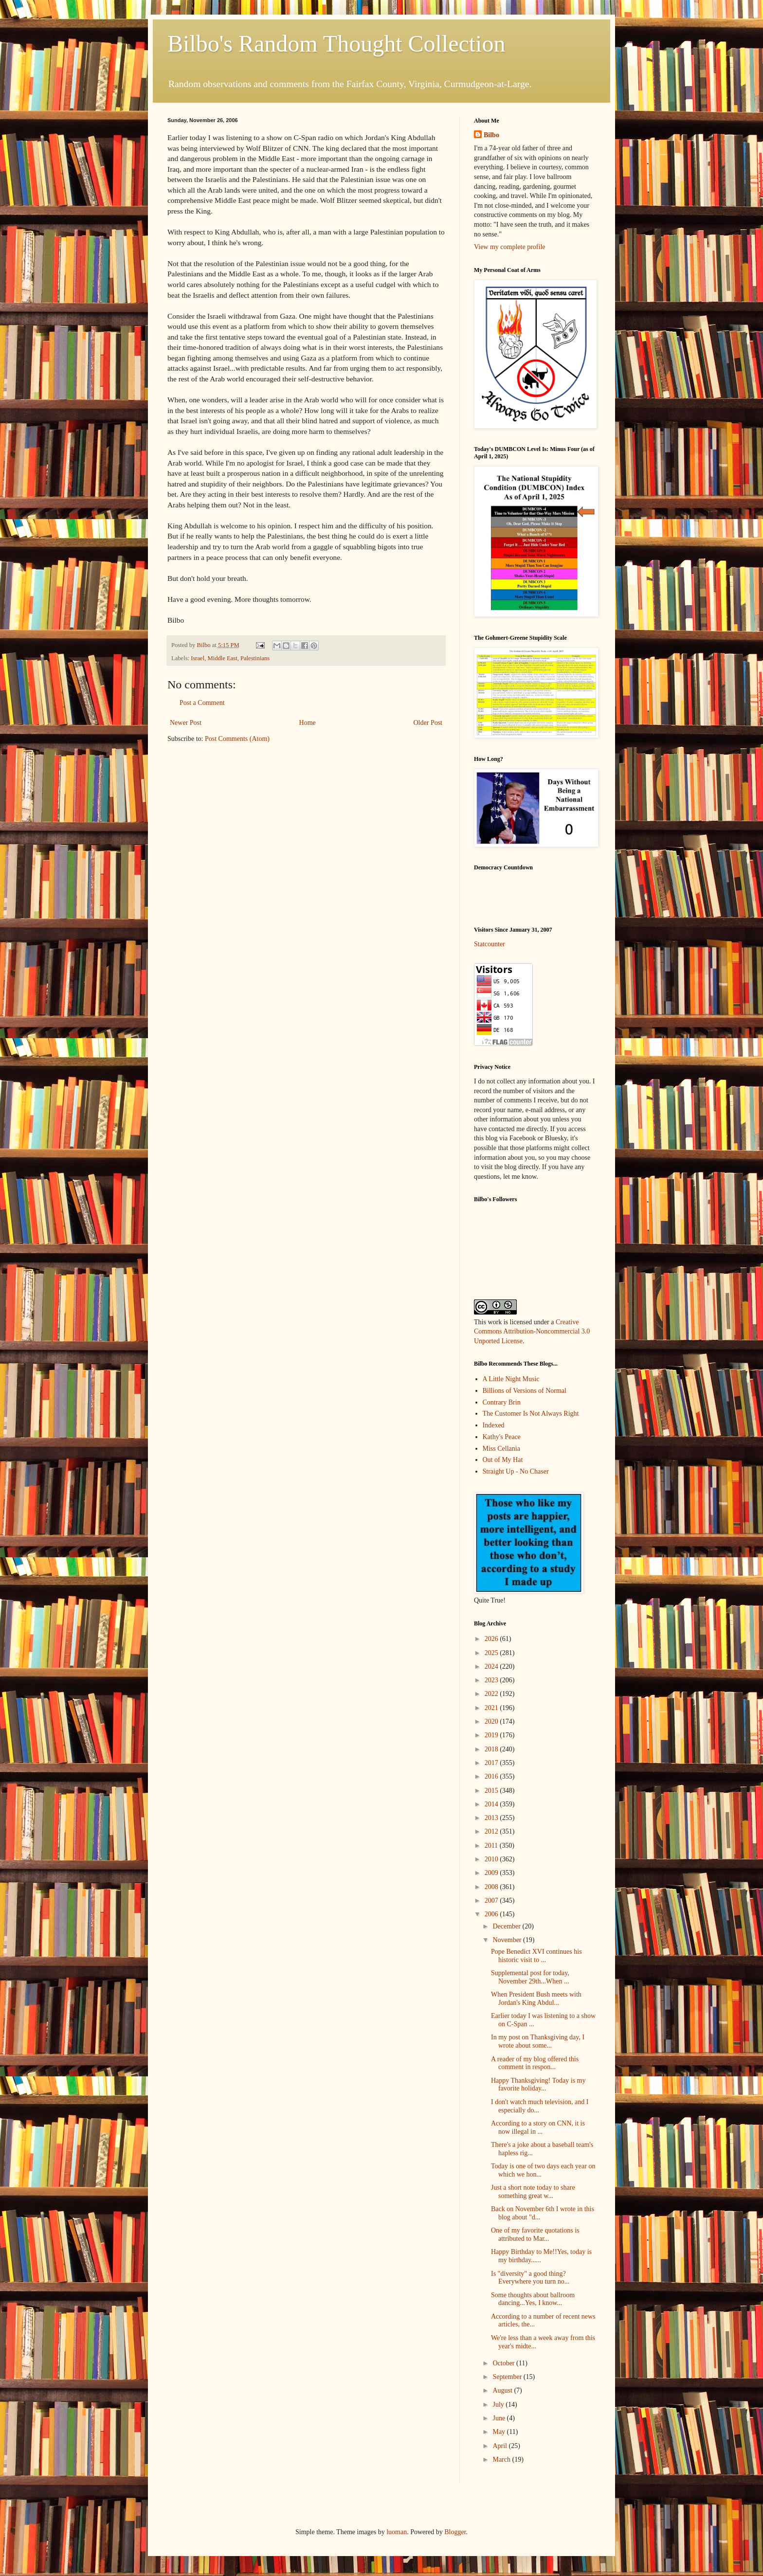  What do you see at coordinates (503, 1459) in the screenshot?
I see `Out of My Hat` at bounding box center [503, 1459].